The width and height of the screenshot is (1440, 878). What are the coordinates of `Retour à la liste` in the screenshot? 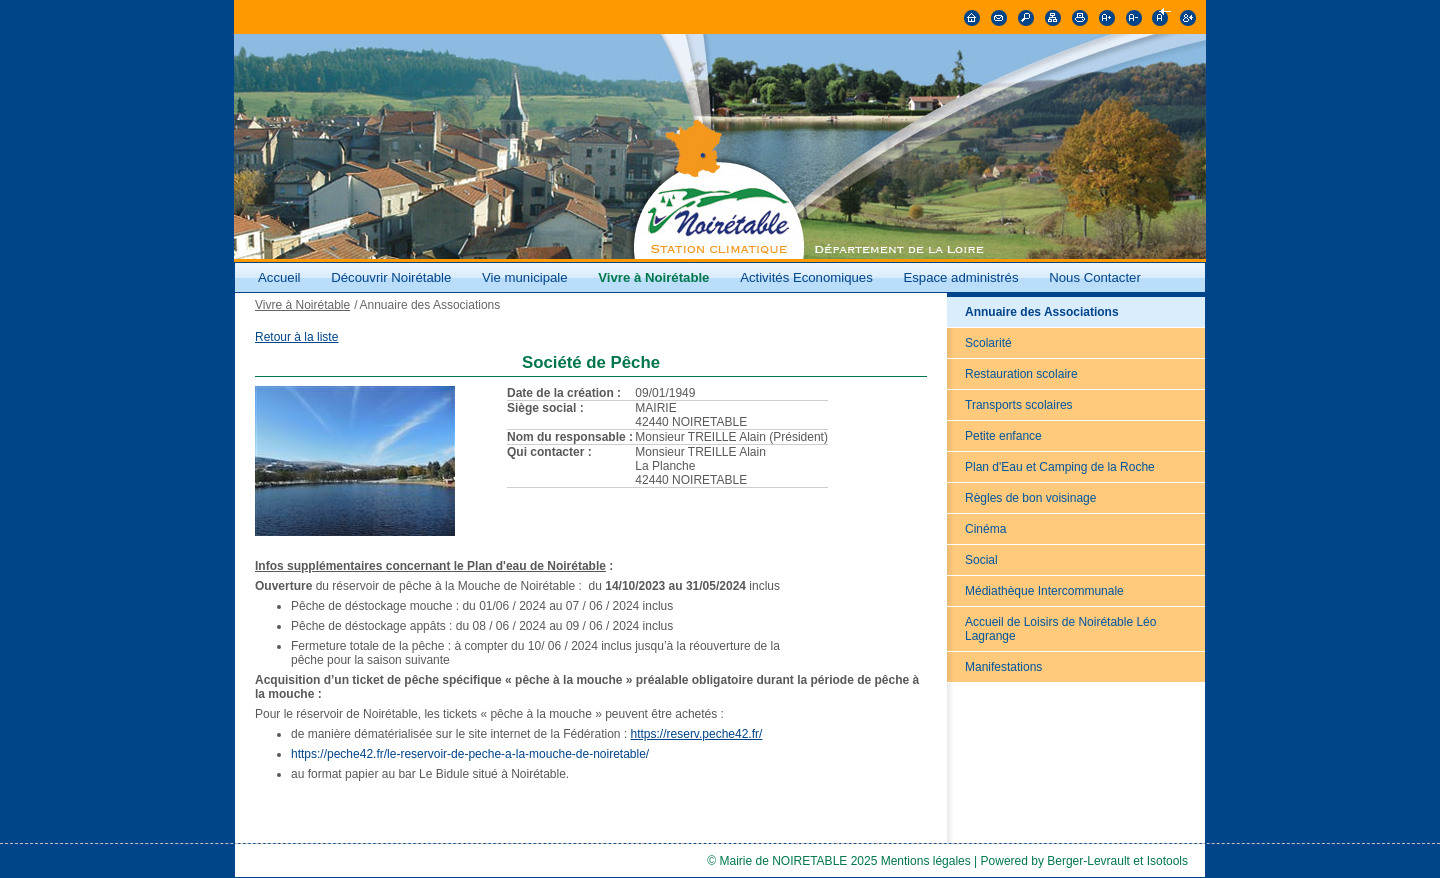 It's located at (296, 337).